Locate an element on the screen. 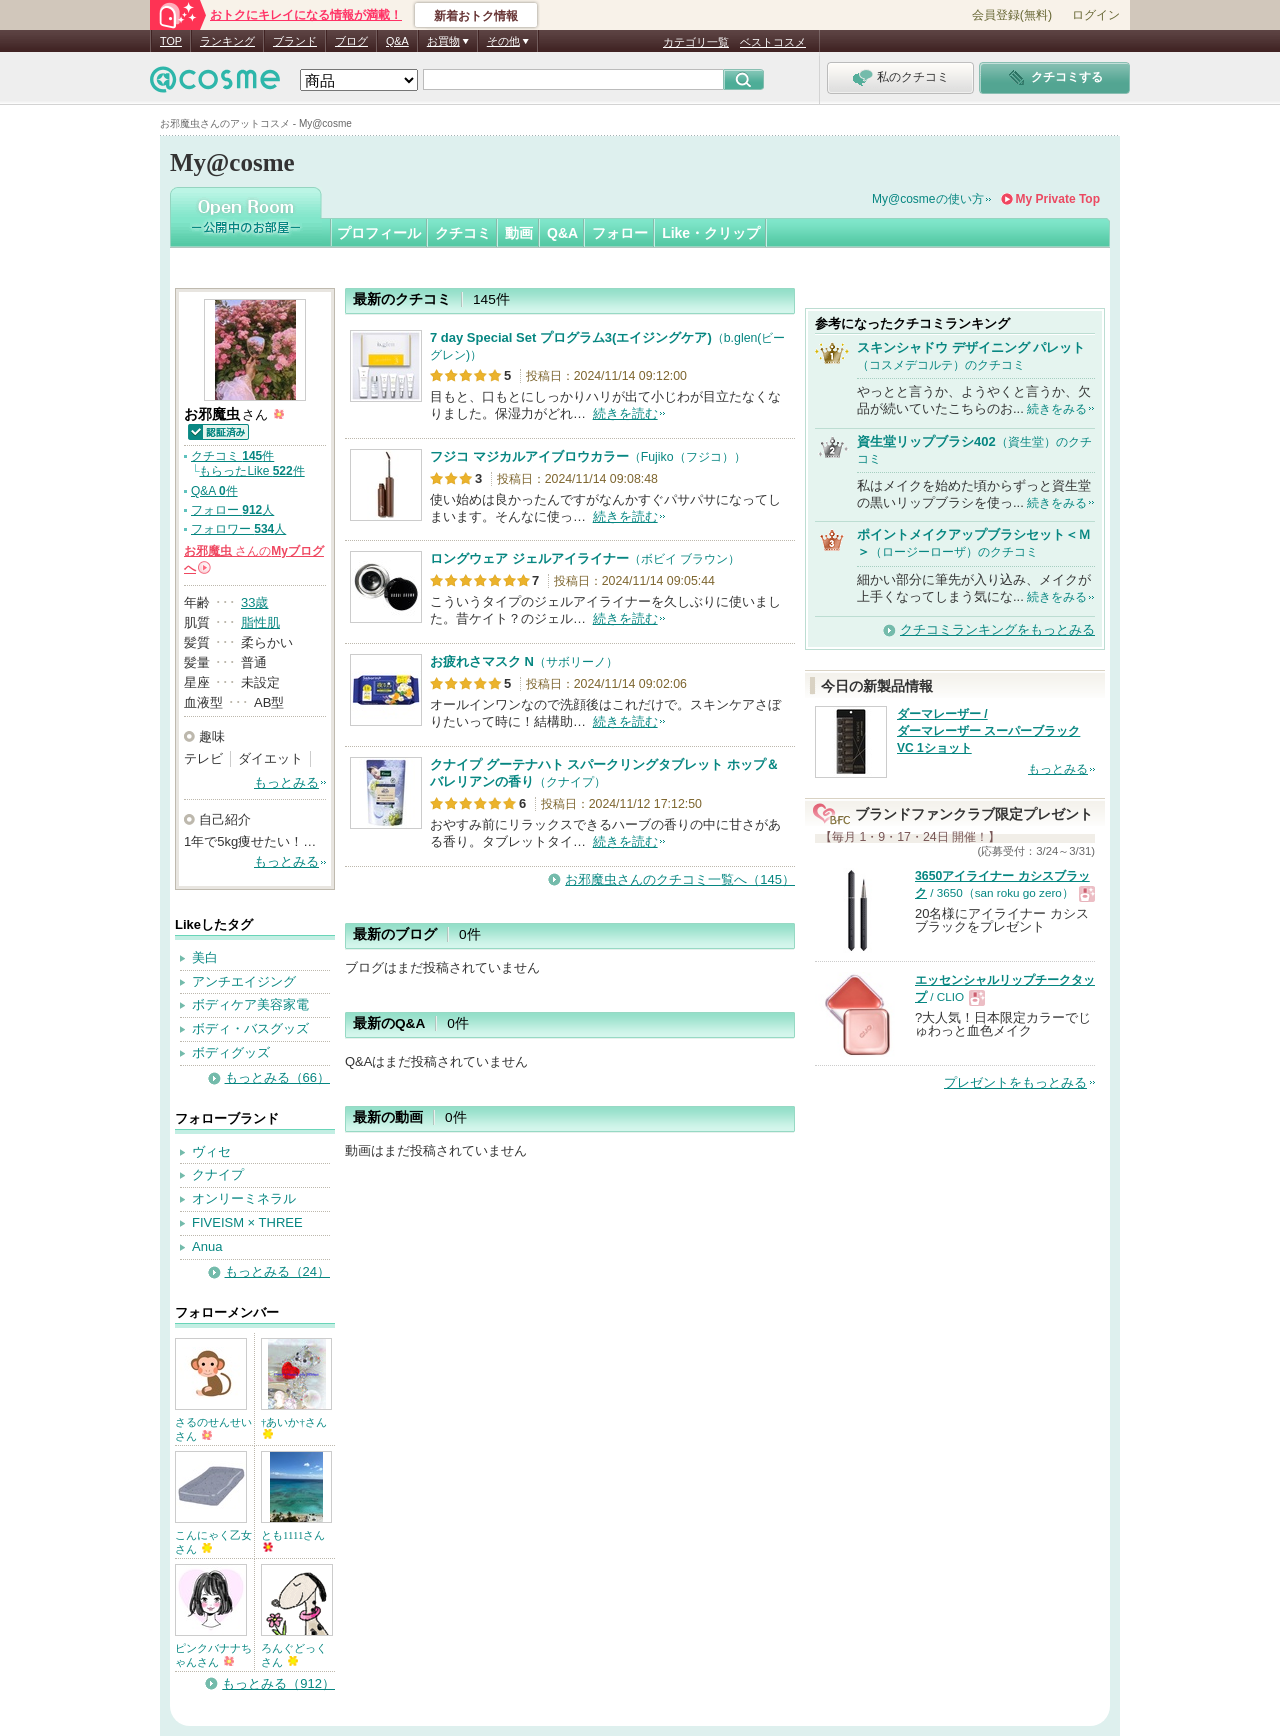 The height and width of the screenshot is (1736, 1280). FIVEISM × THREE is located at coordinates (247, 1222).